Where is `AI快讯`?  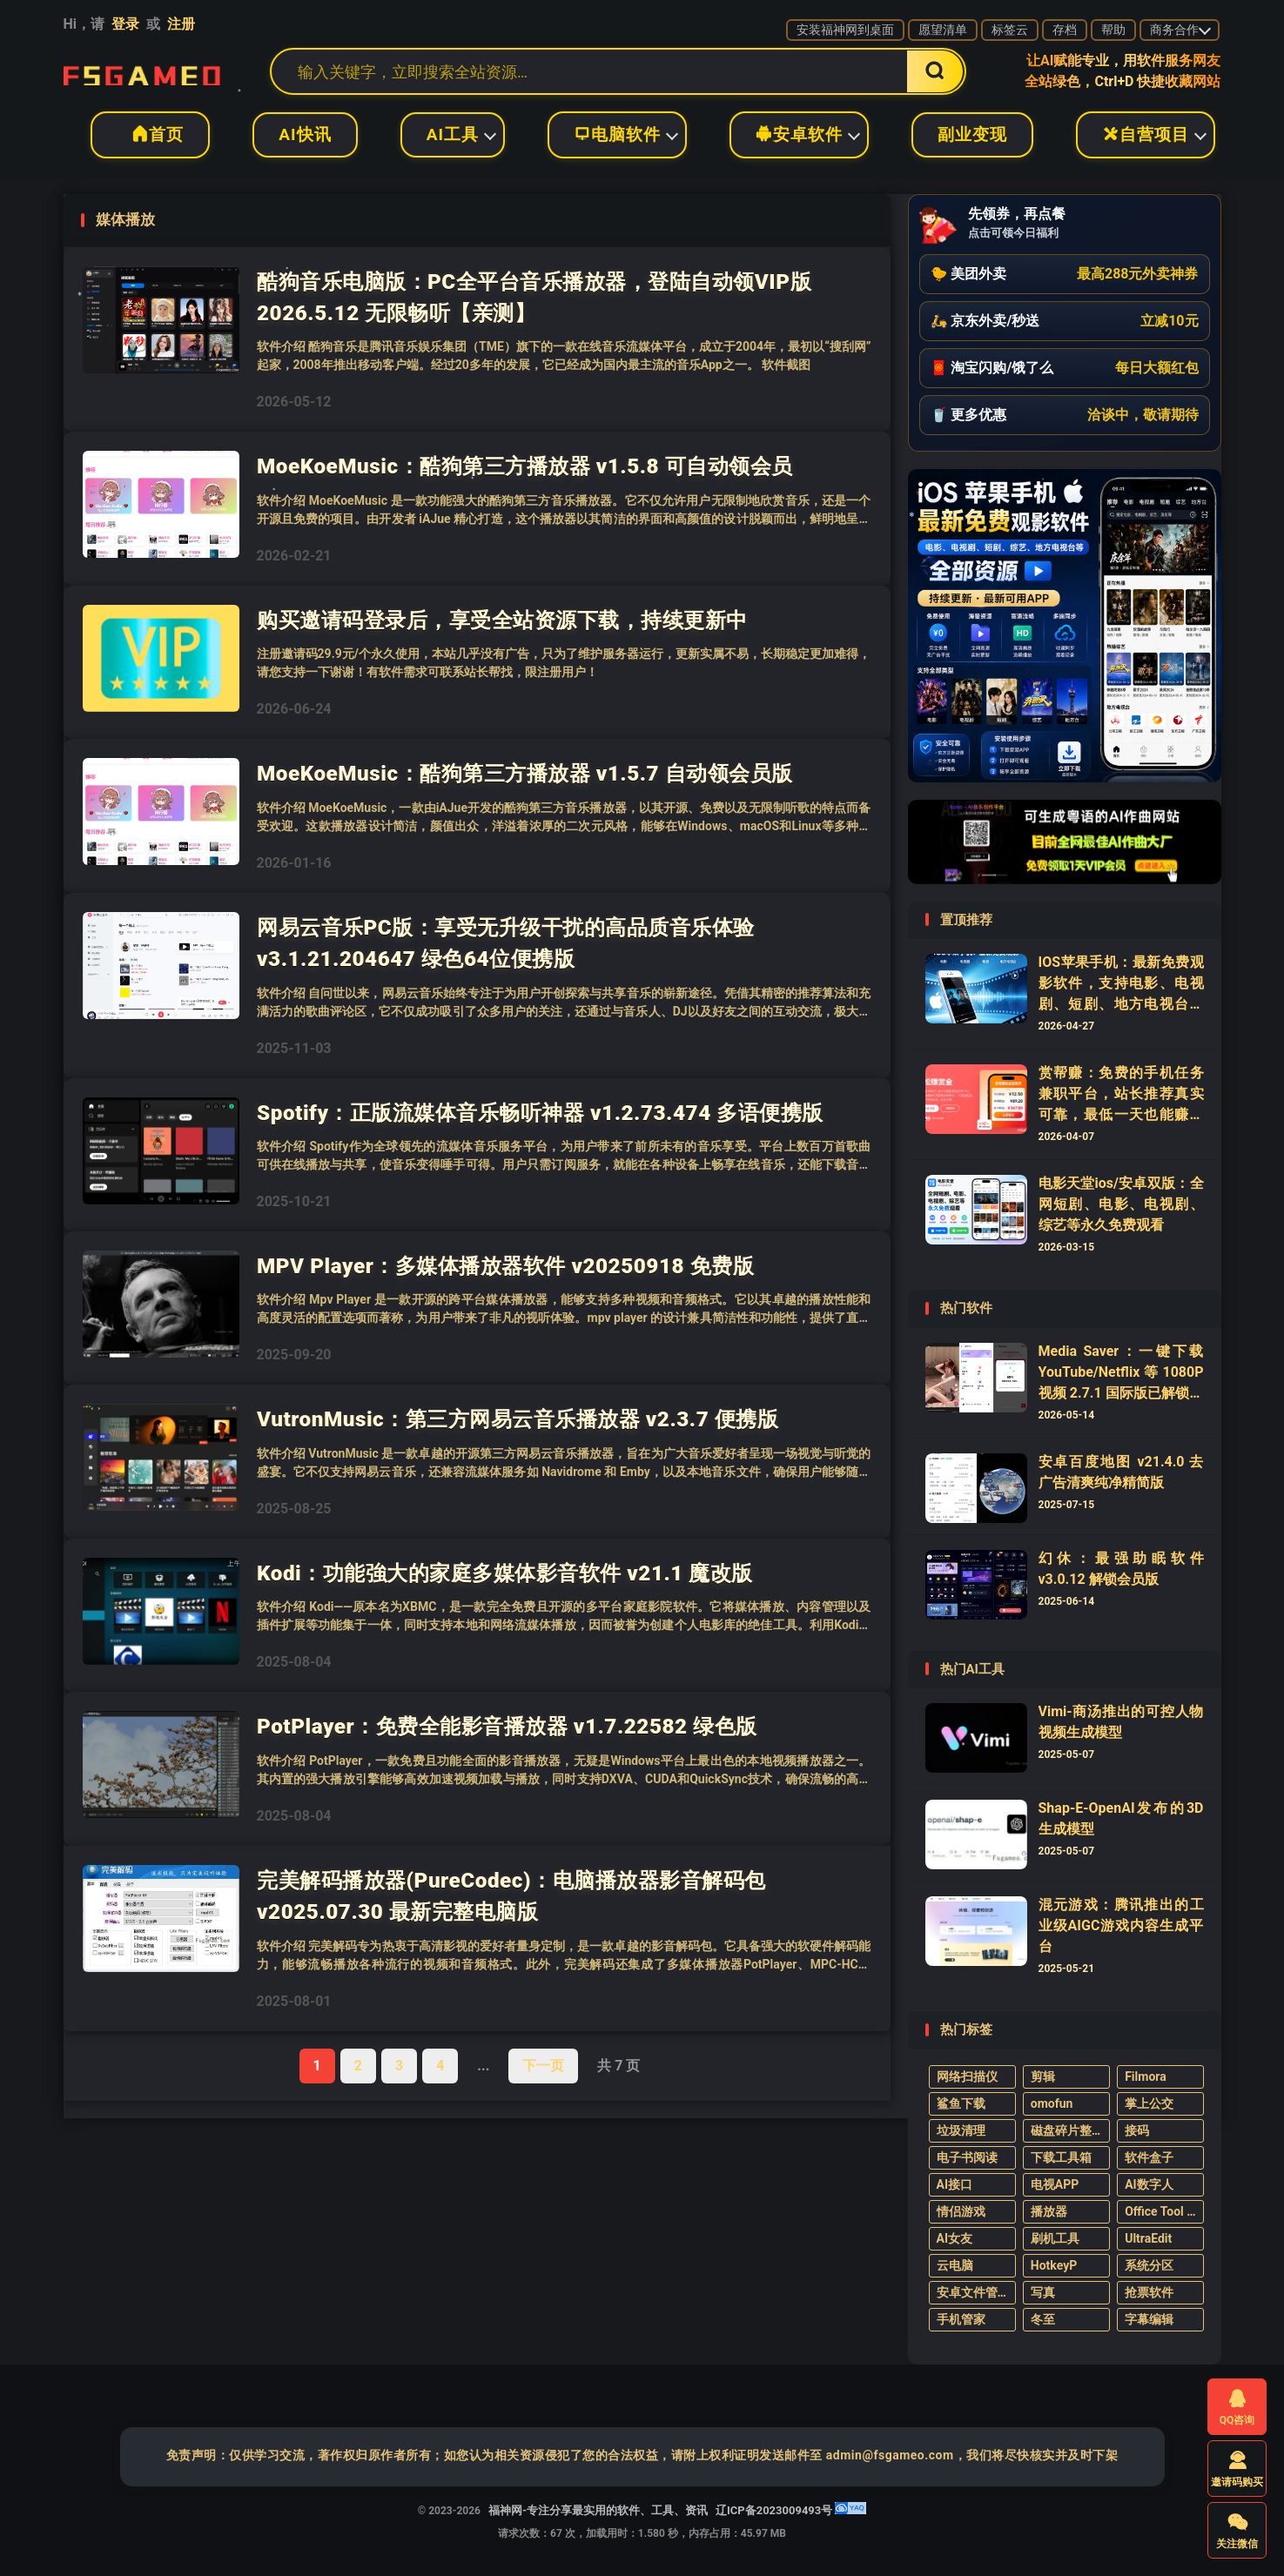
AI快讯 is located at coordinates (305, 134).